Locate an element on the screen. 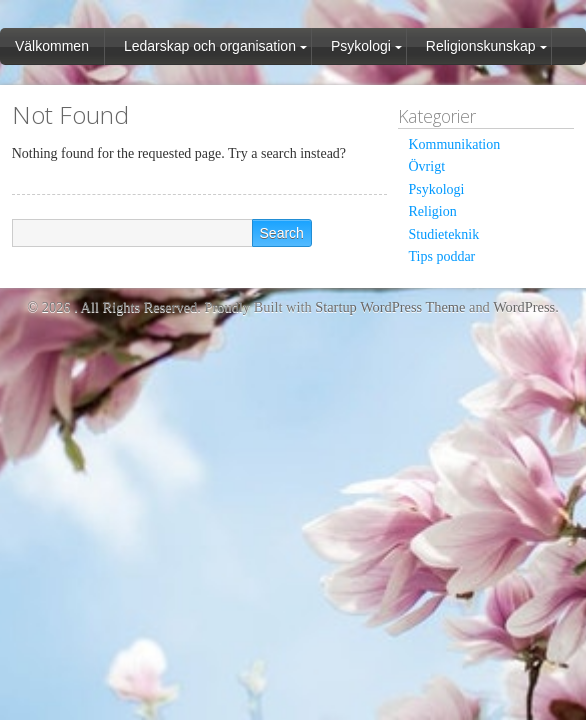 The image size is (586, 720). Startup WordPress Theme is located at coordinates (390, 307).